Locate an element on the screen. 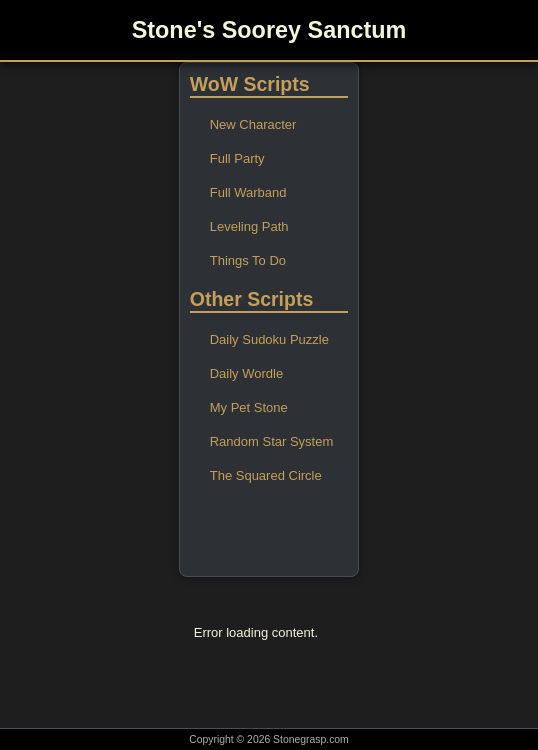 Image resolution: width=538 pixels, height=750 pixels. Things To Do is located at coordinates (248, 260).